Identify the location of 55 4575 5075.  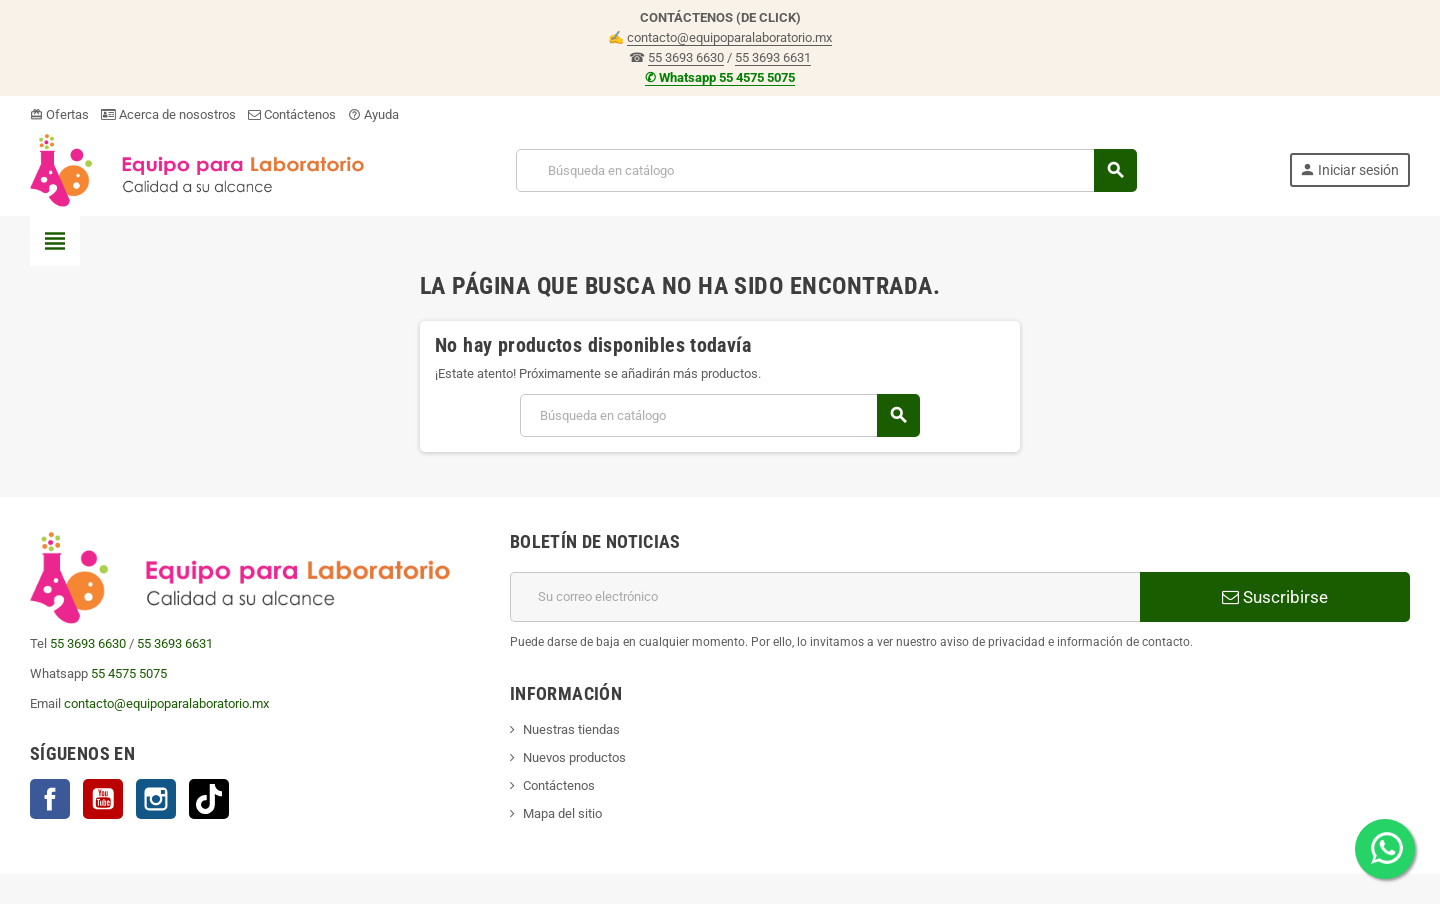
(129, 673).